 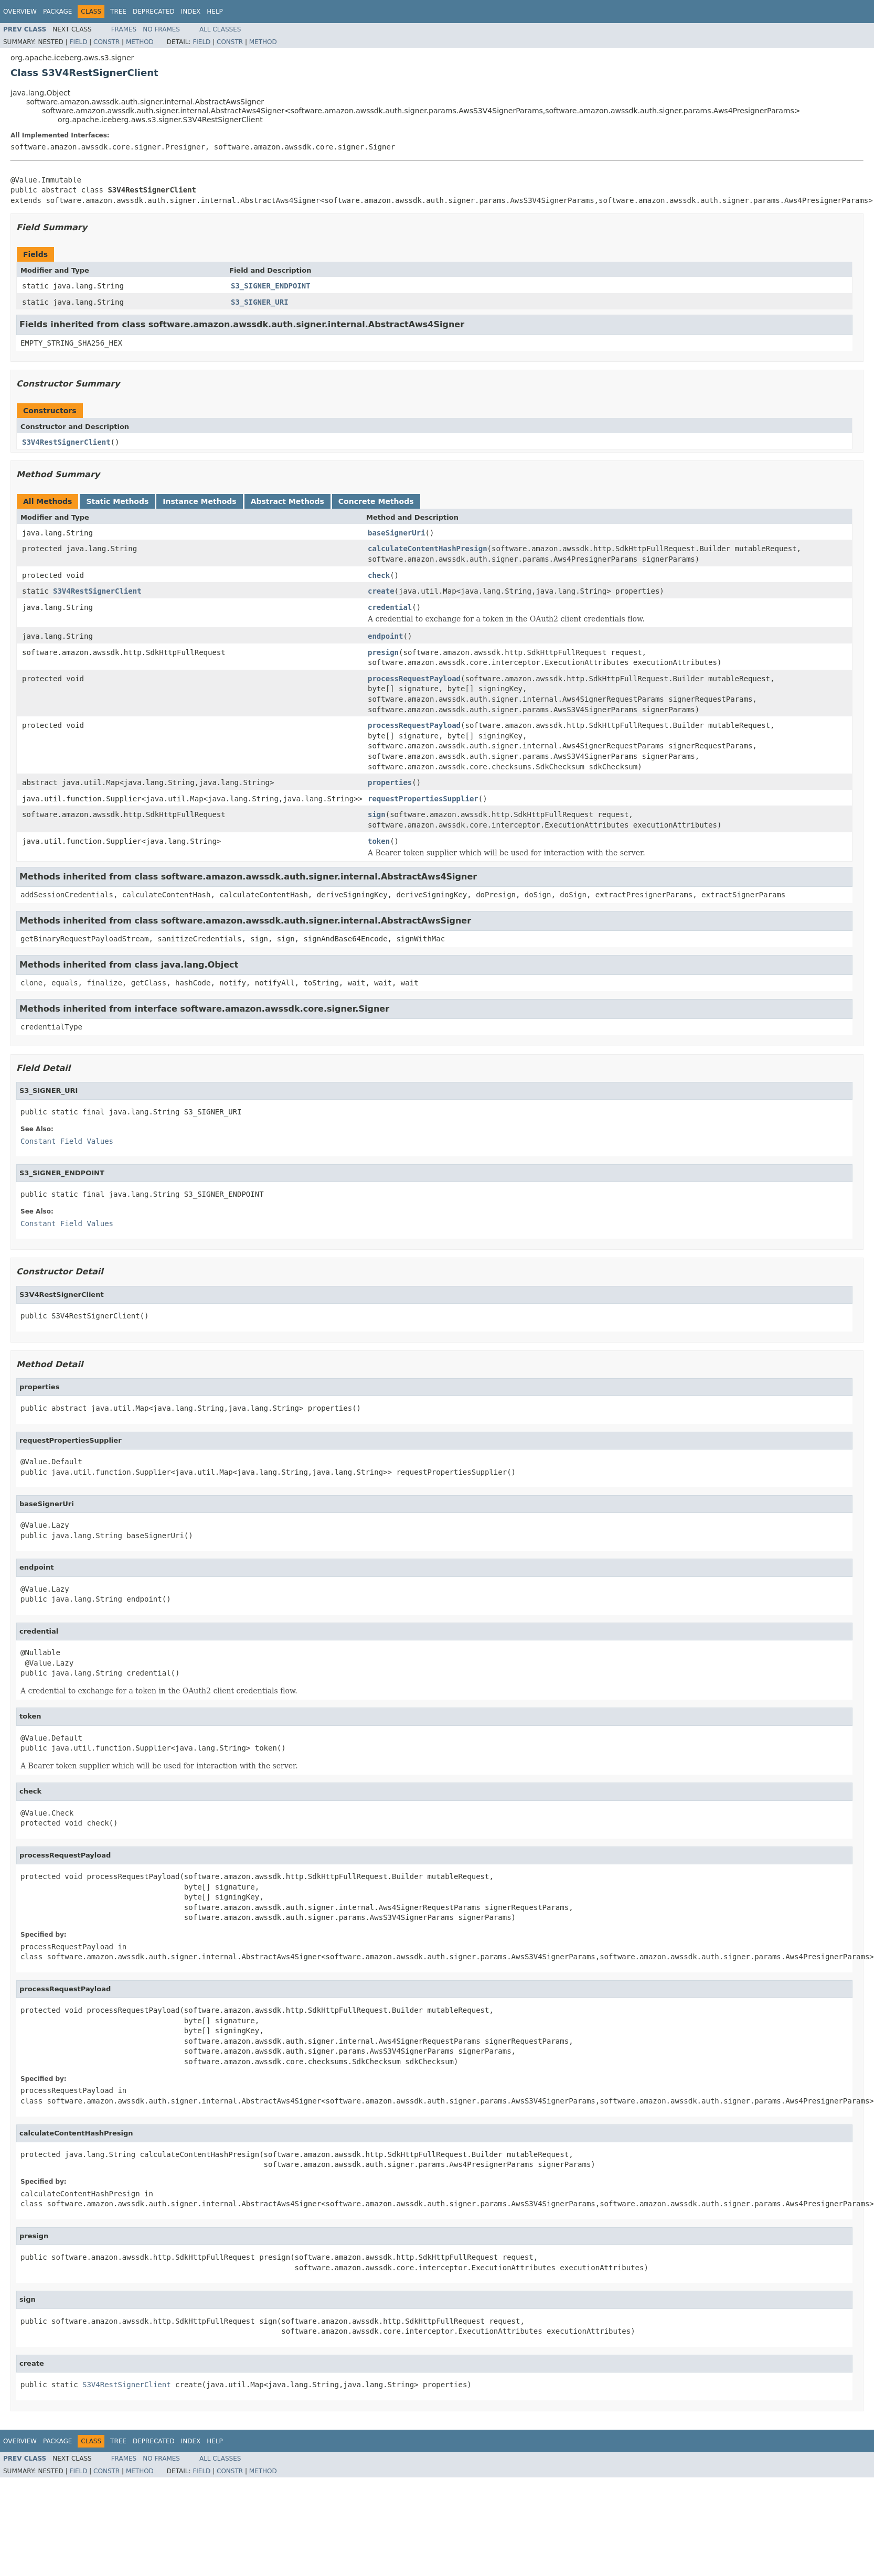 I want to click on All Classes, so click(x=220, y=29).